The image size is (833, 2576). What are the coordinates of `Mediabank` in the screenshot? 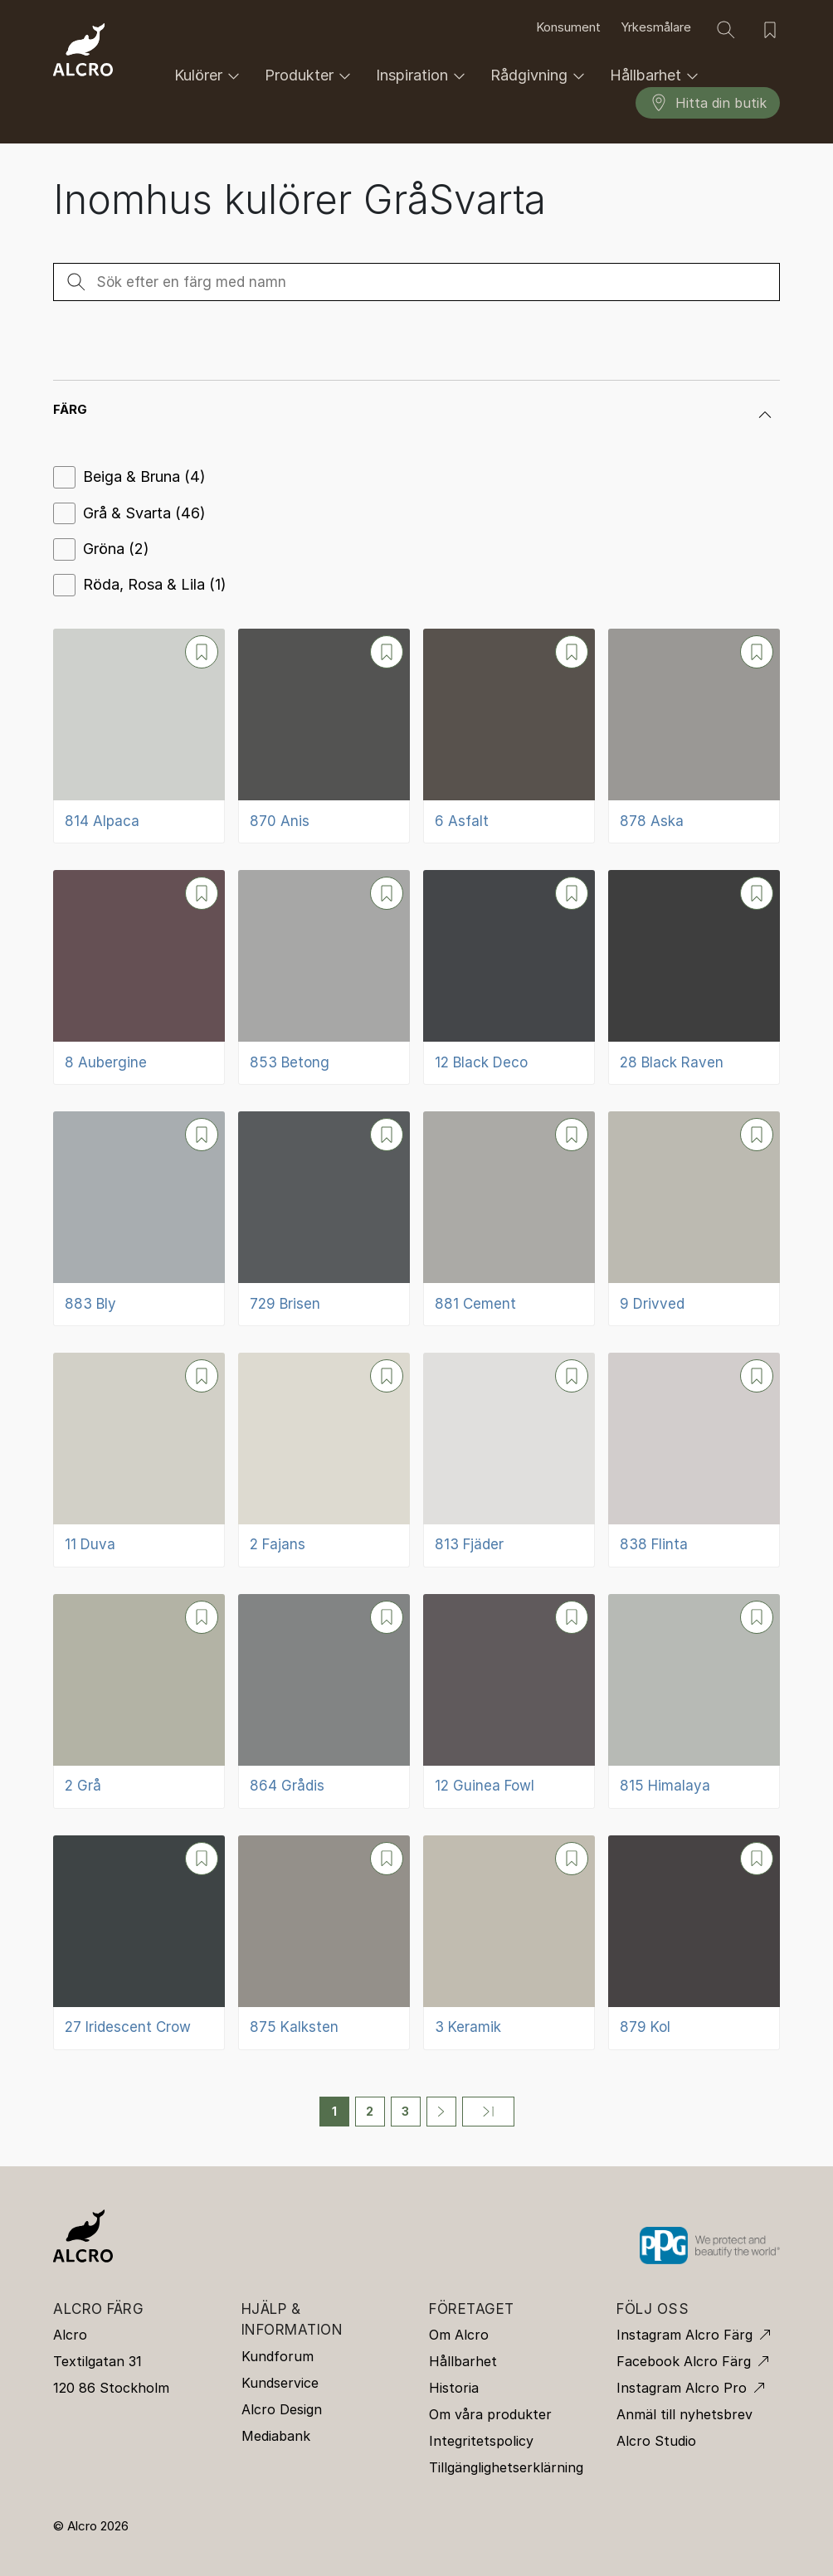 It's located at (275, 2436).